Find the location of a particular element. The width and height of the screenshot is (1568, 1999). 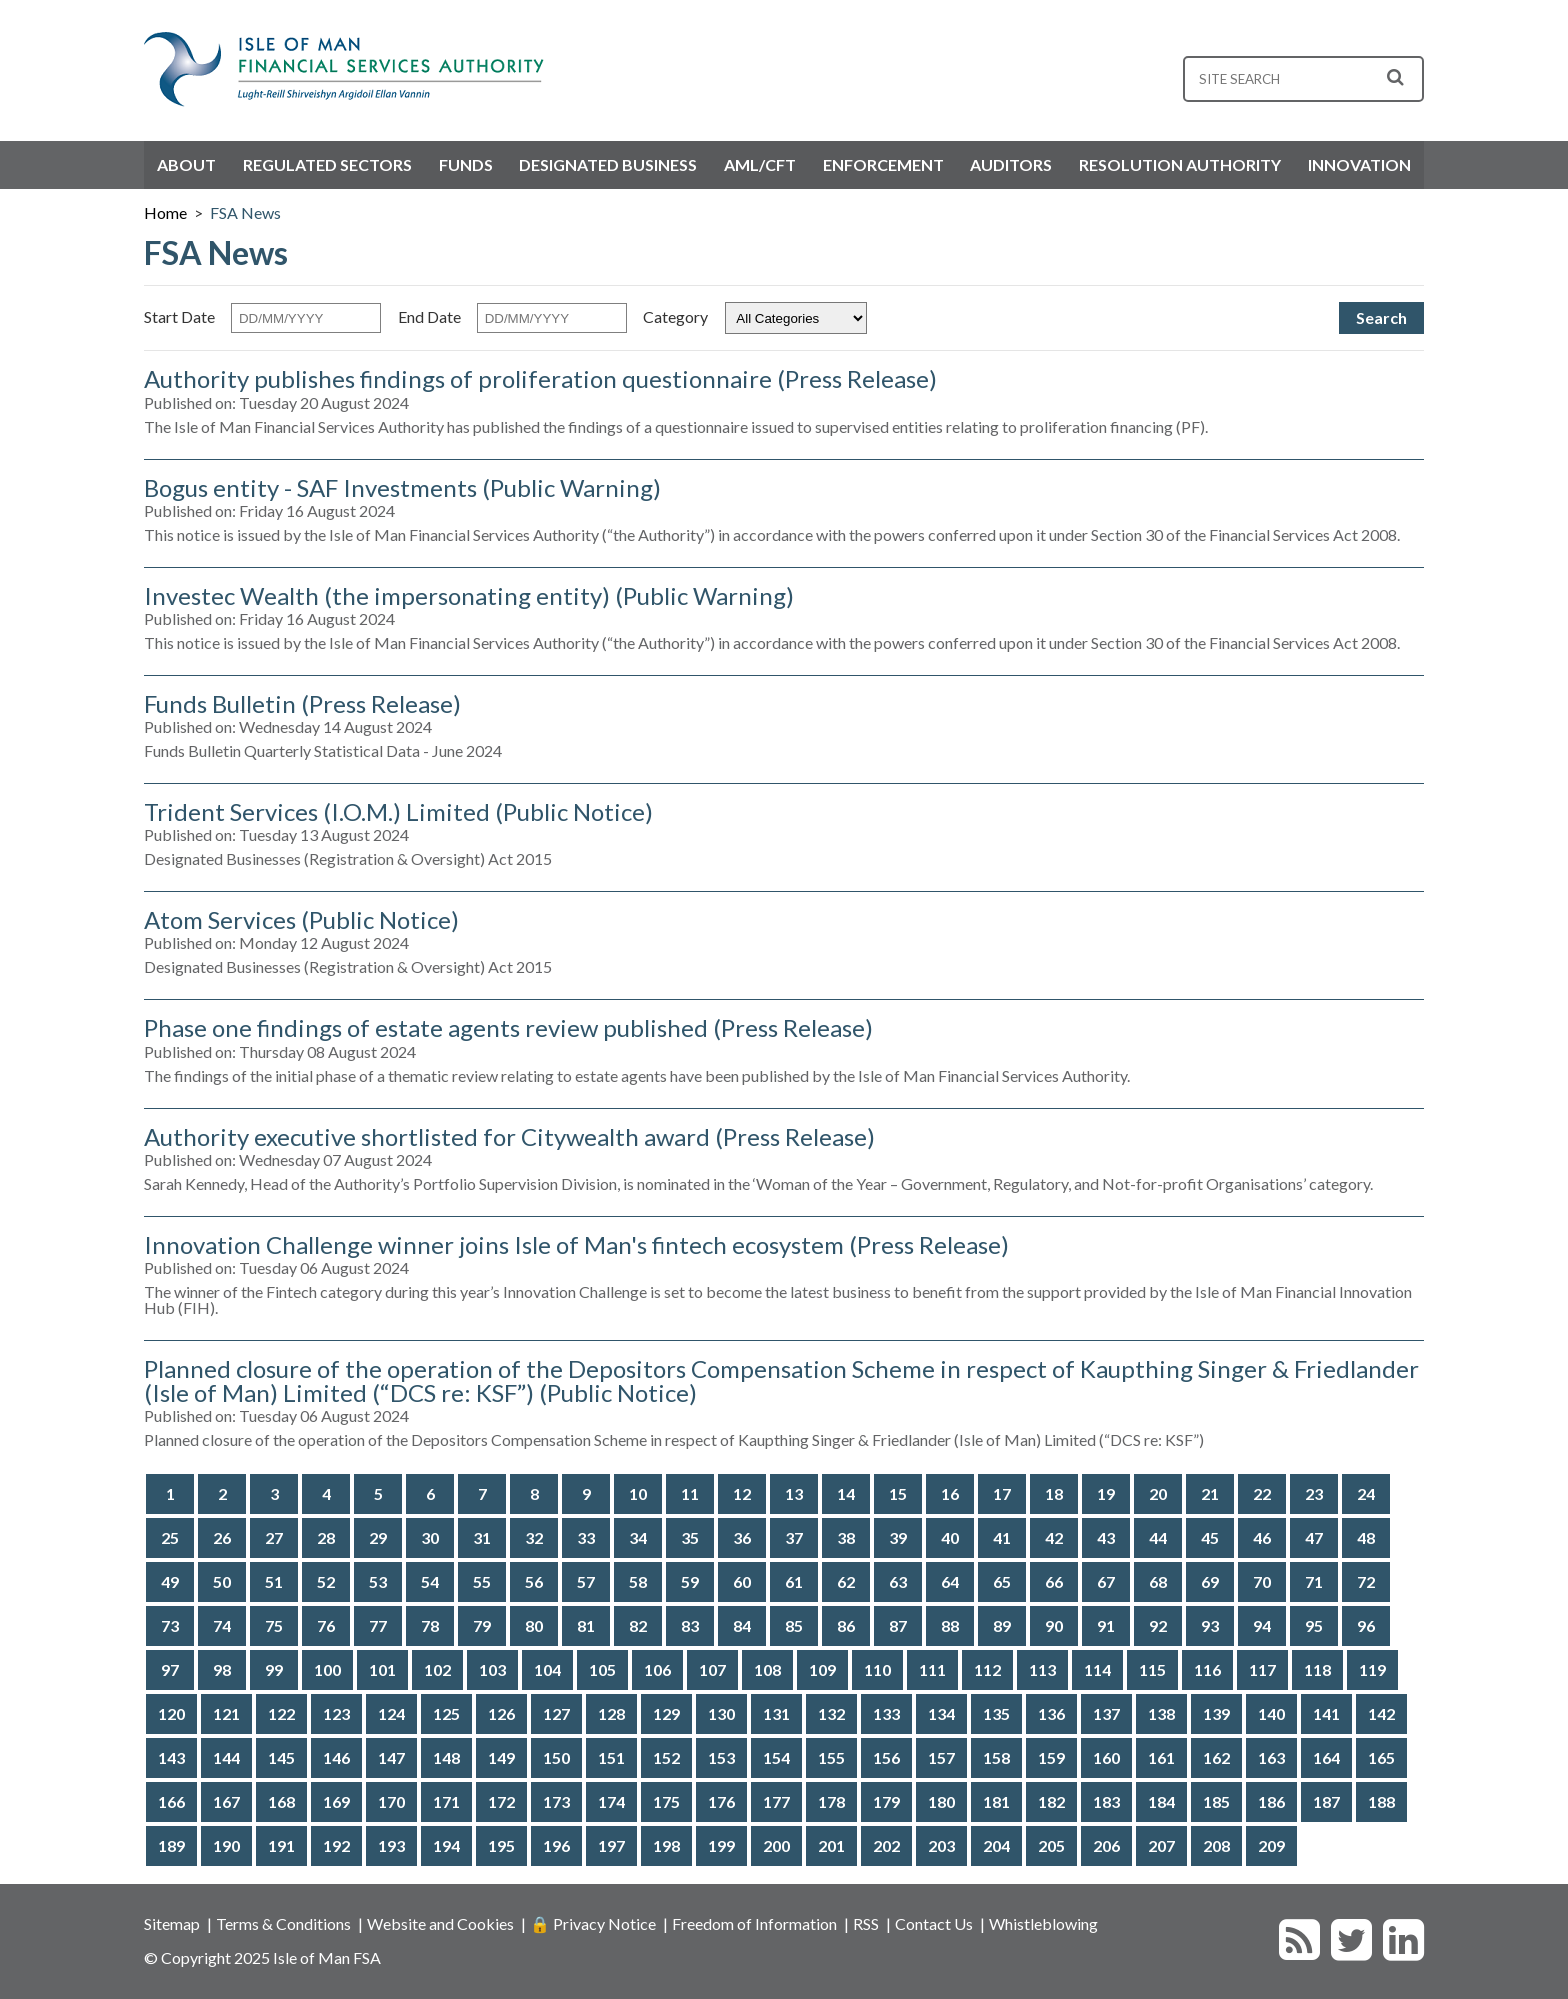

145 is located at coordinates (281, 1757).